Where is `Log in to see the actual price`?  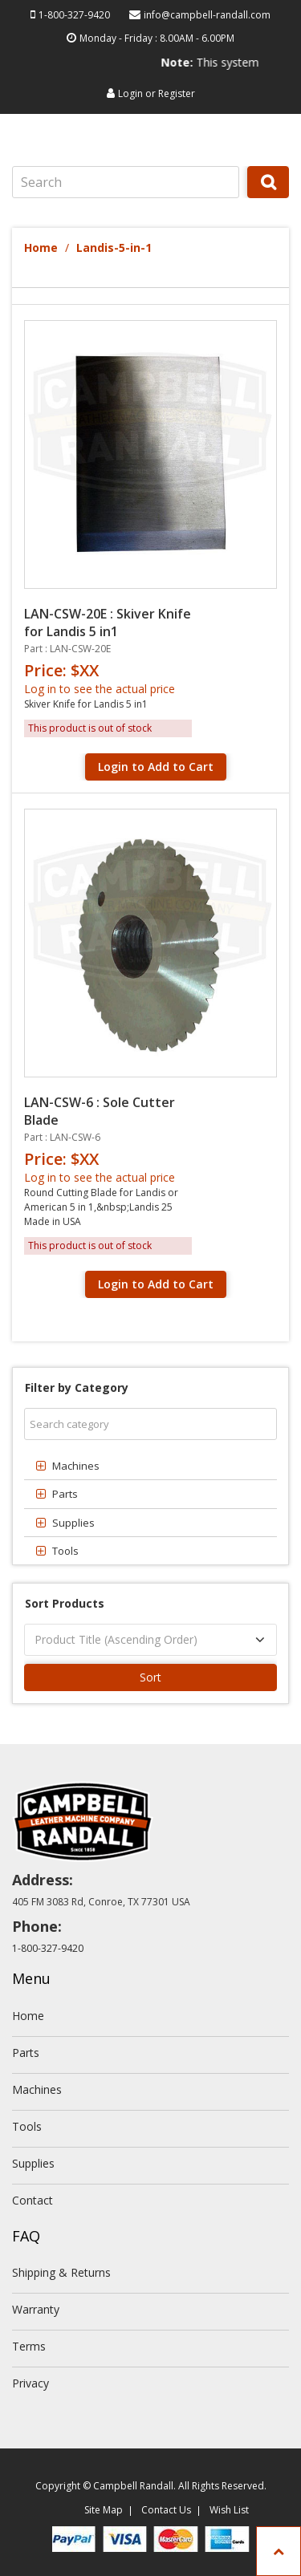 Log in to see the actual price is located at coordinates (99, 688).